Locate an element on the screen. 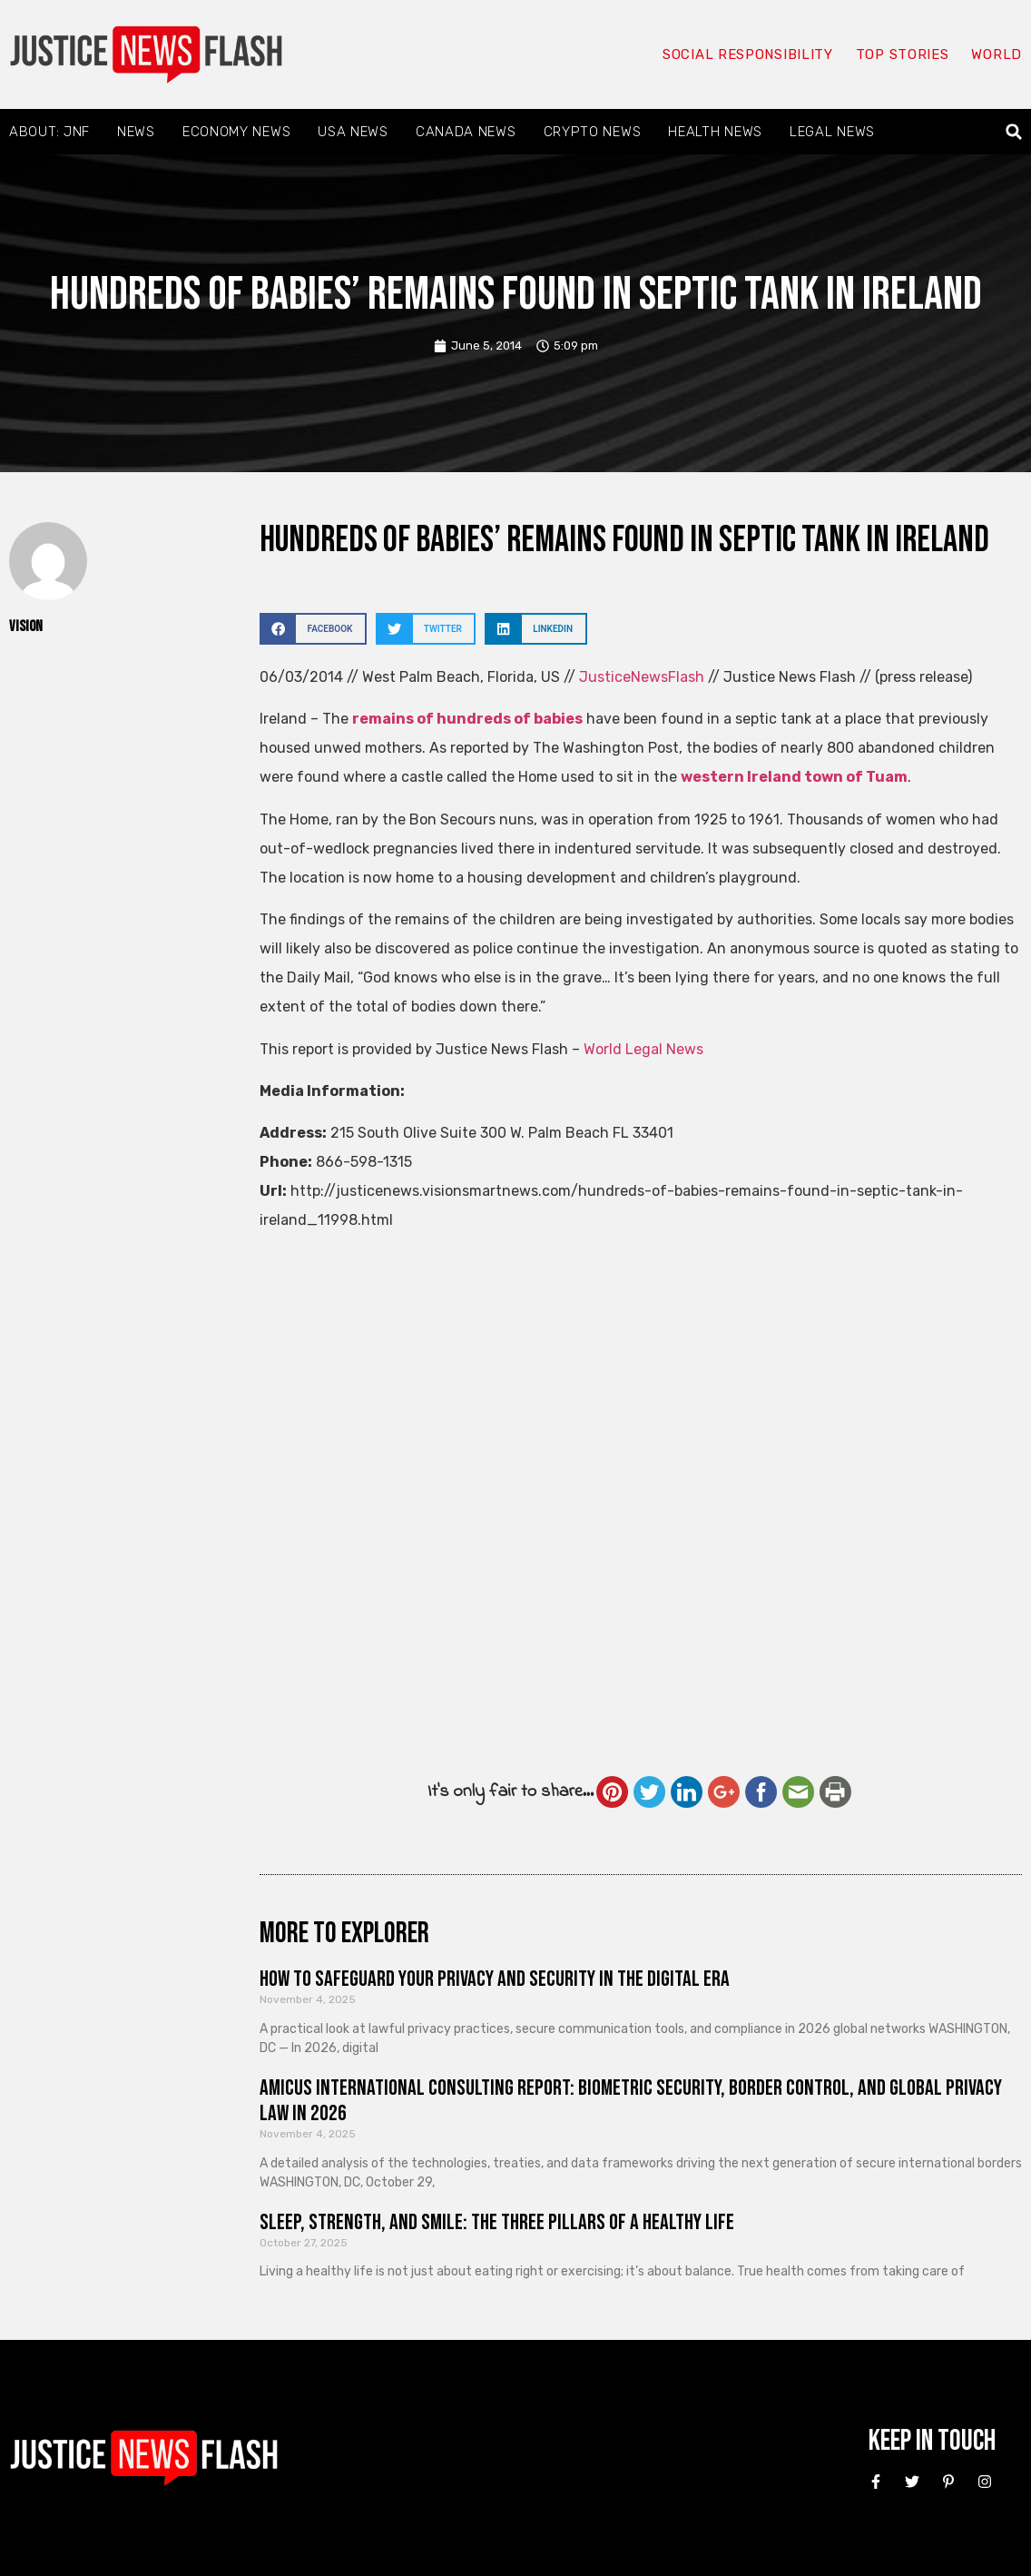 The height and width of the screenshot is (2576, 1031). World is located at coordinates (996, 54).